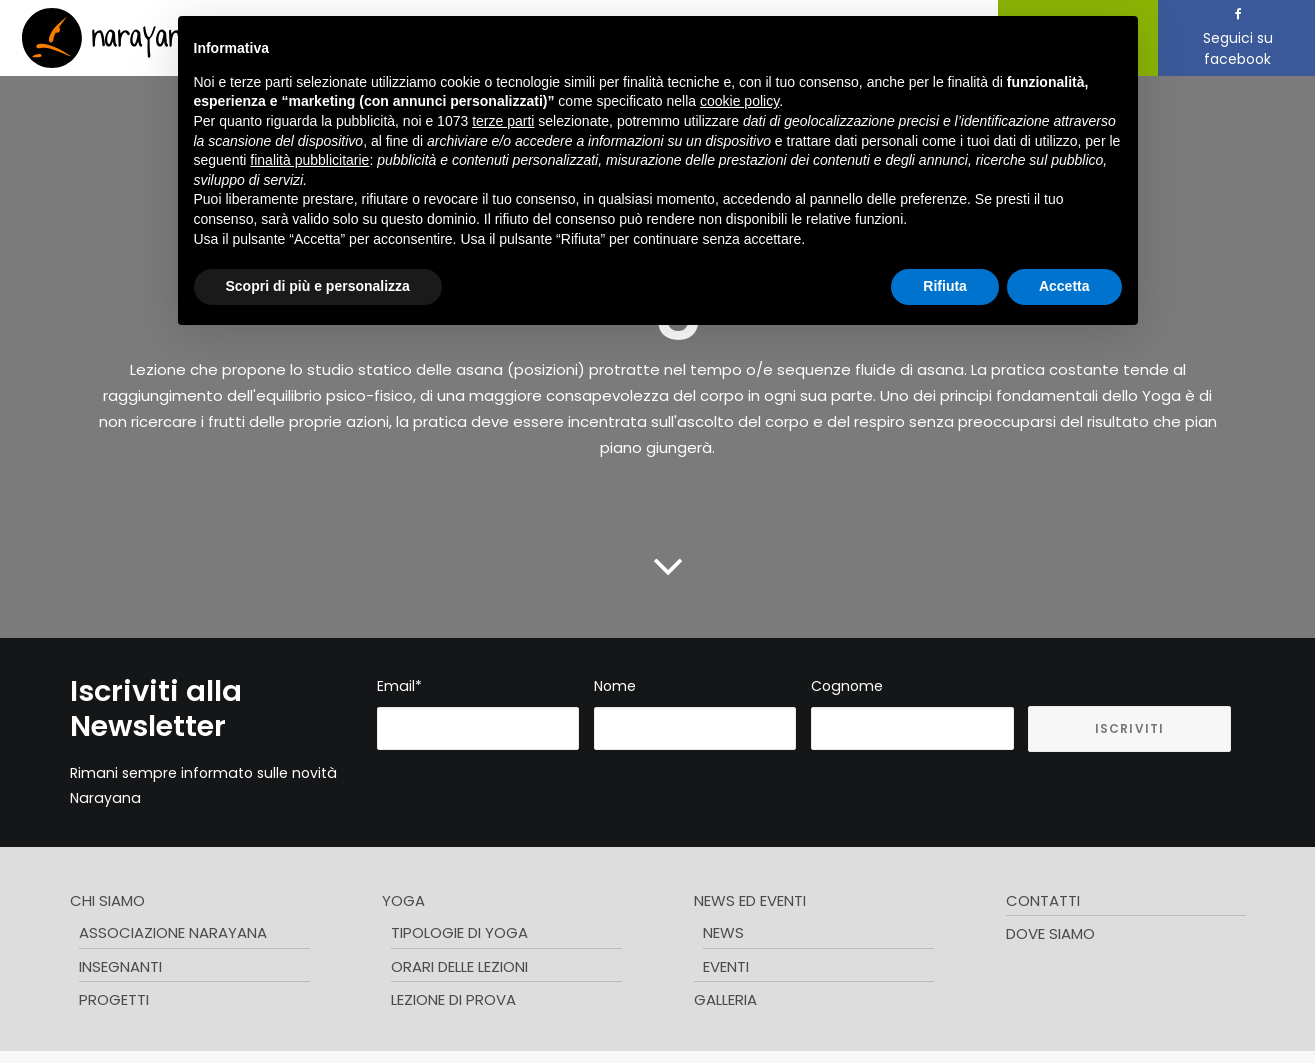  I want to click on News, so click(723, 929).